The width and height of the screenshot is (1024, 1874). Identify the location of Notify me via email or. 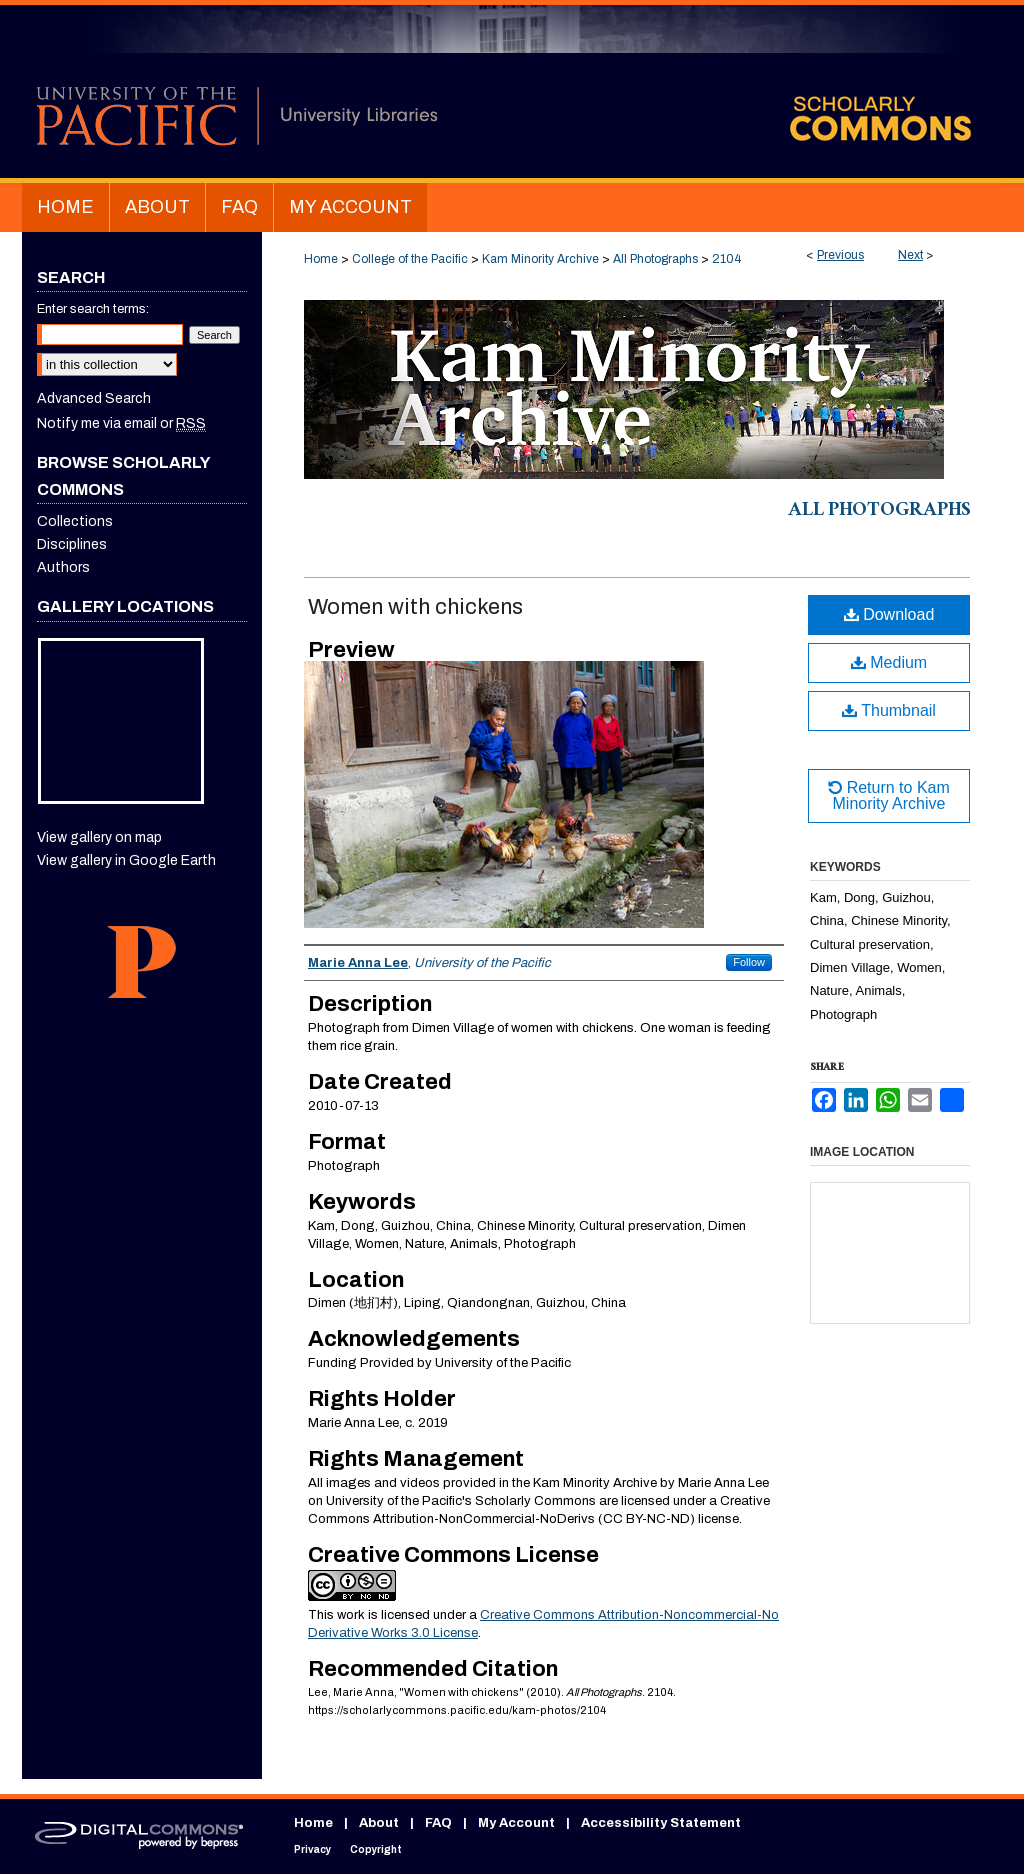
(121, 423).